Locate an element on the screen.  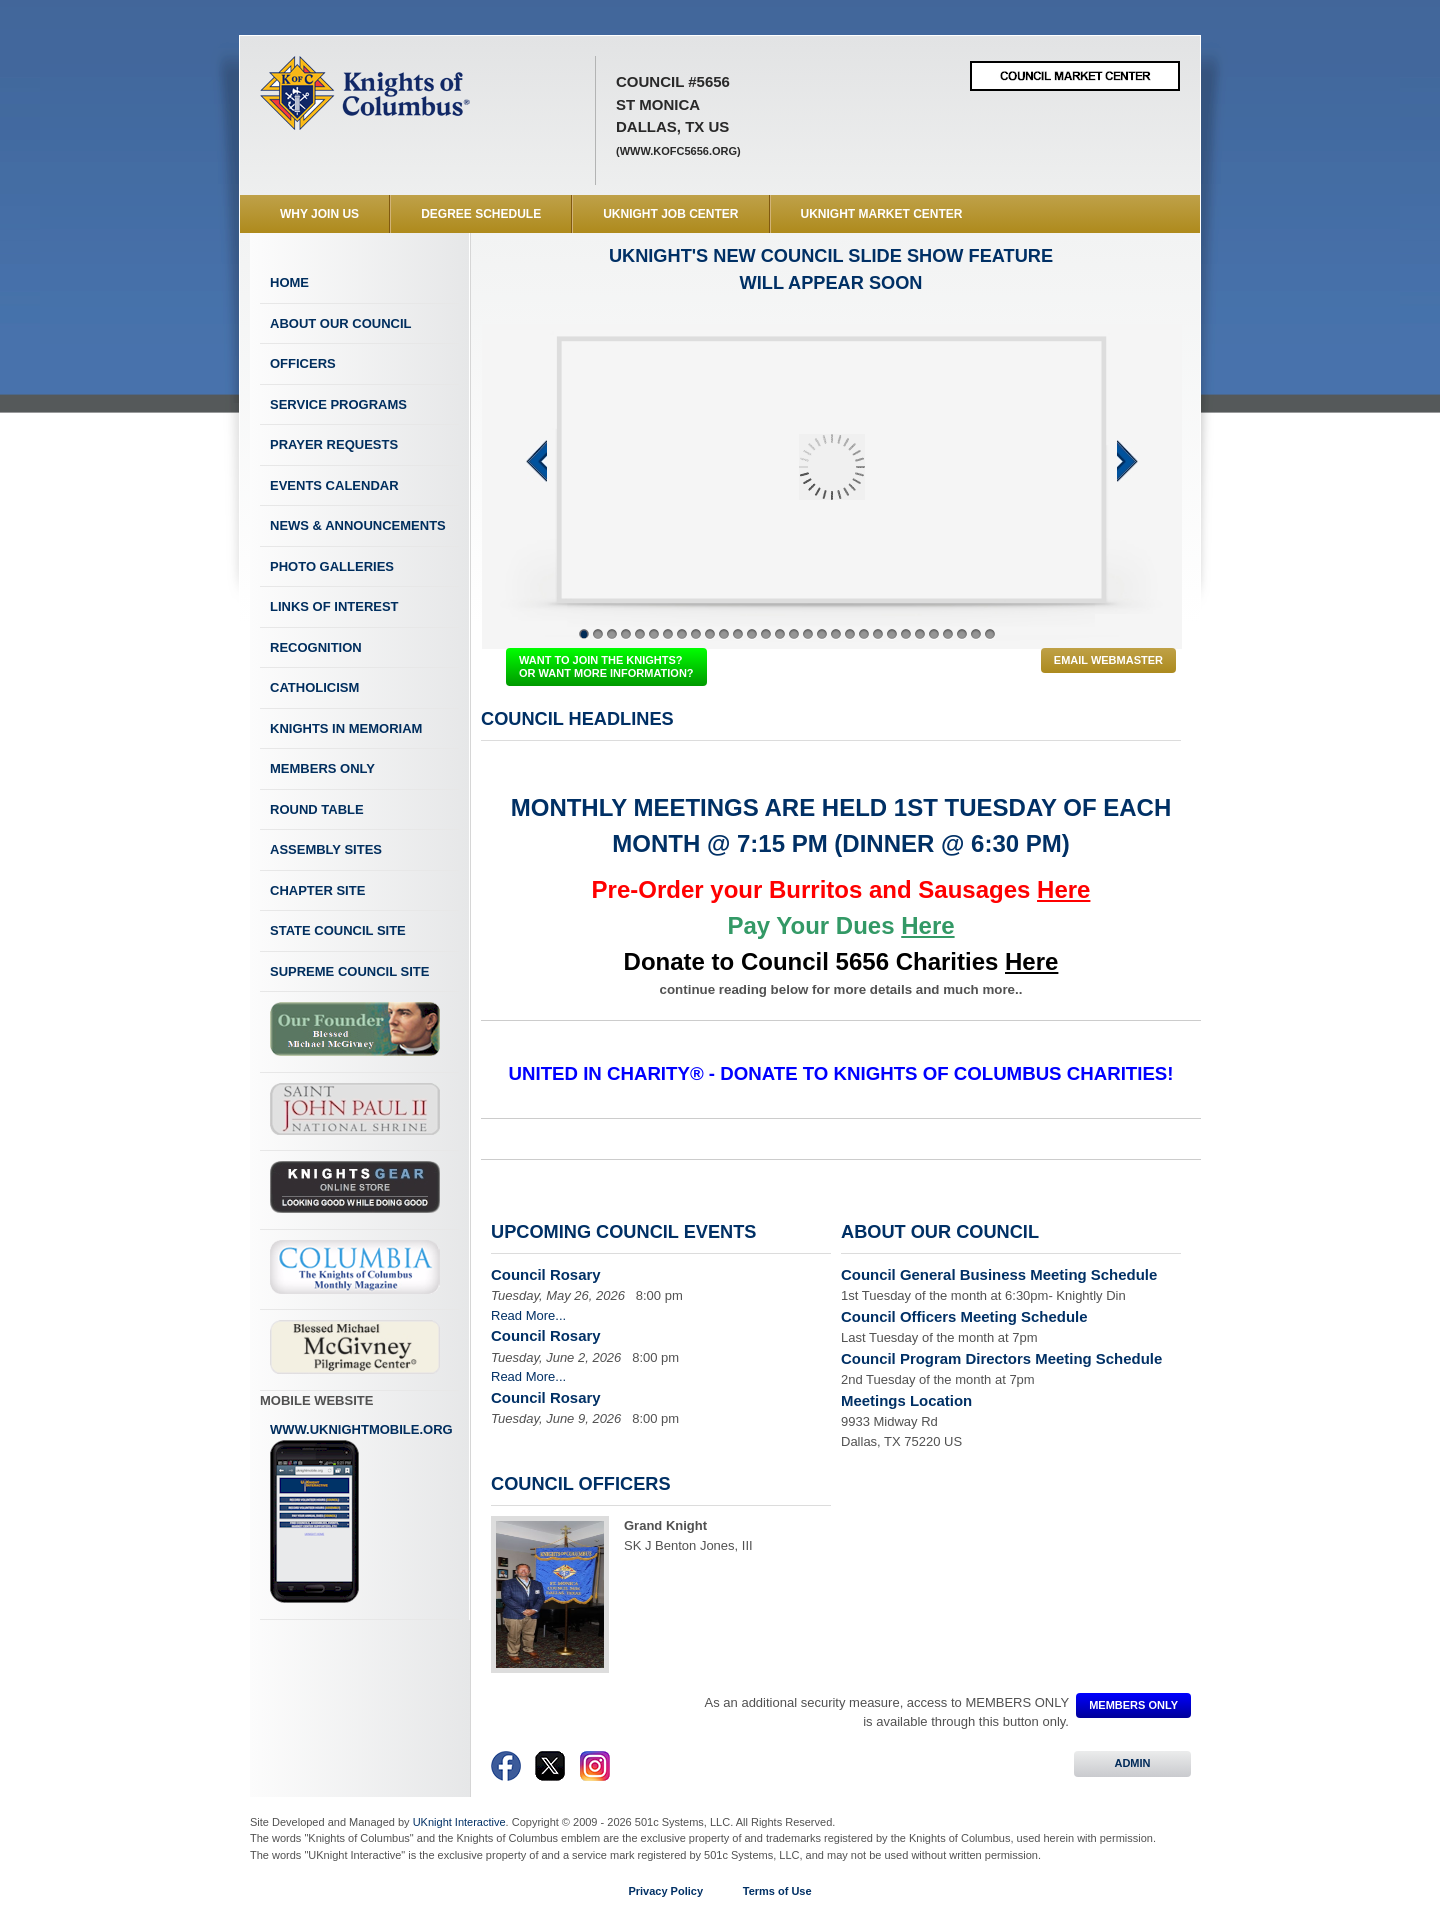
Assembly Sites is located at coordinates (326, 849).